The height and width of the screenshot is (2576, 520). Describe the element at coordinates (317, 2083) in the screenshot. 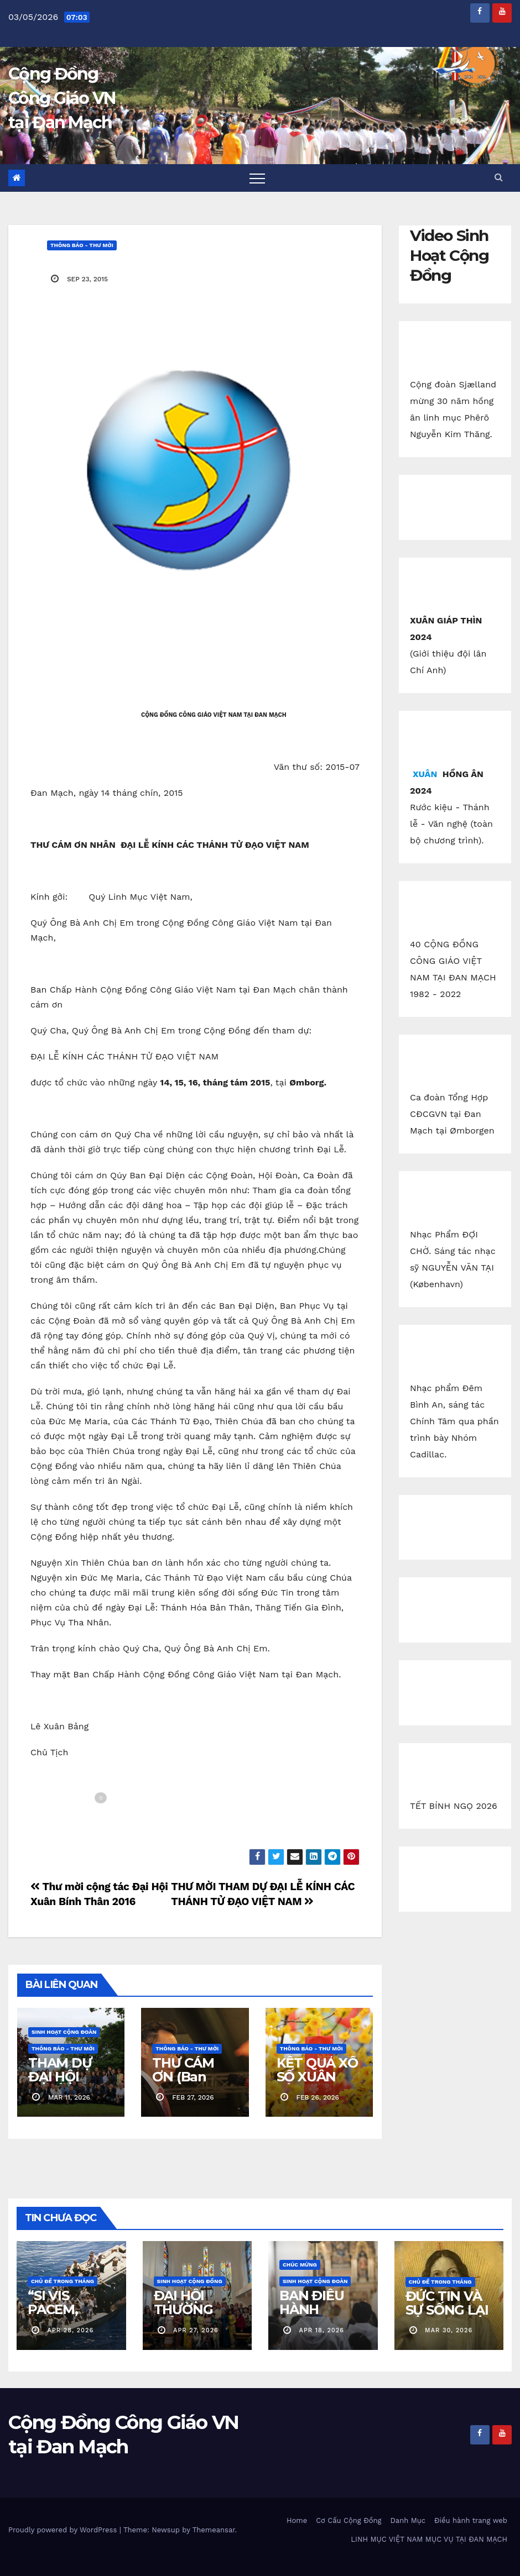

I see `KẾT QUẢ XỔ SỐ XUÂN BÍNH NGỌ 2026` at that location.